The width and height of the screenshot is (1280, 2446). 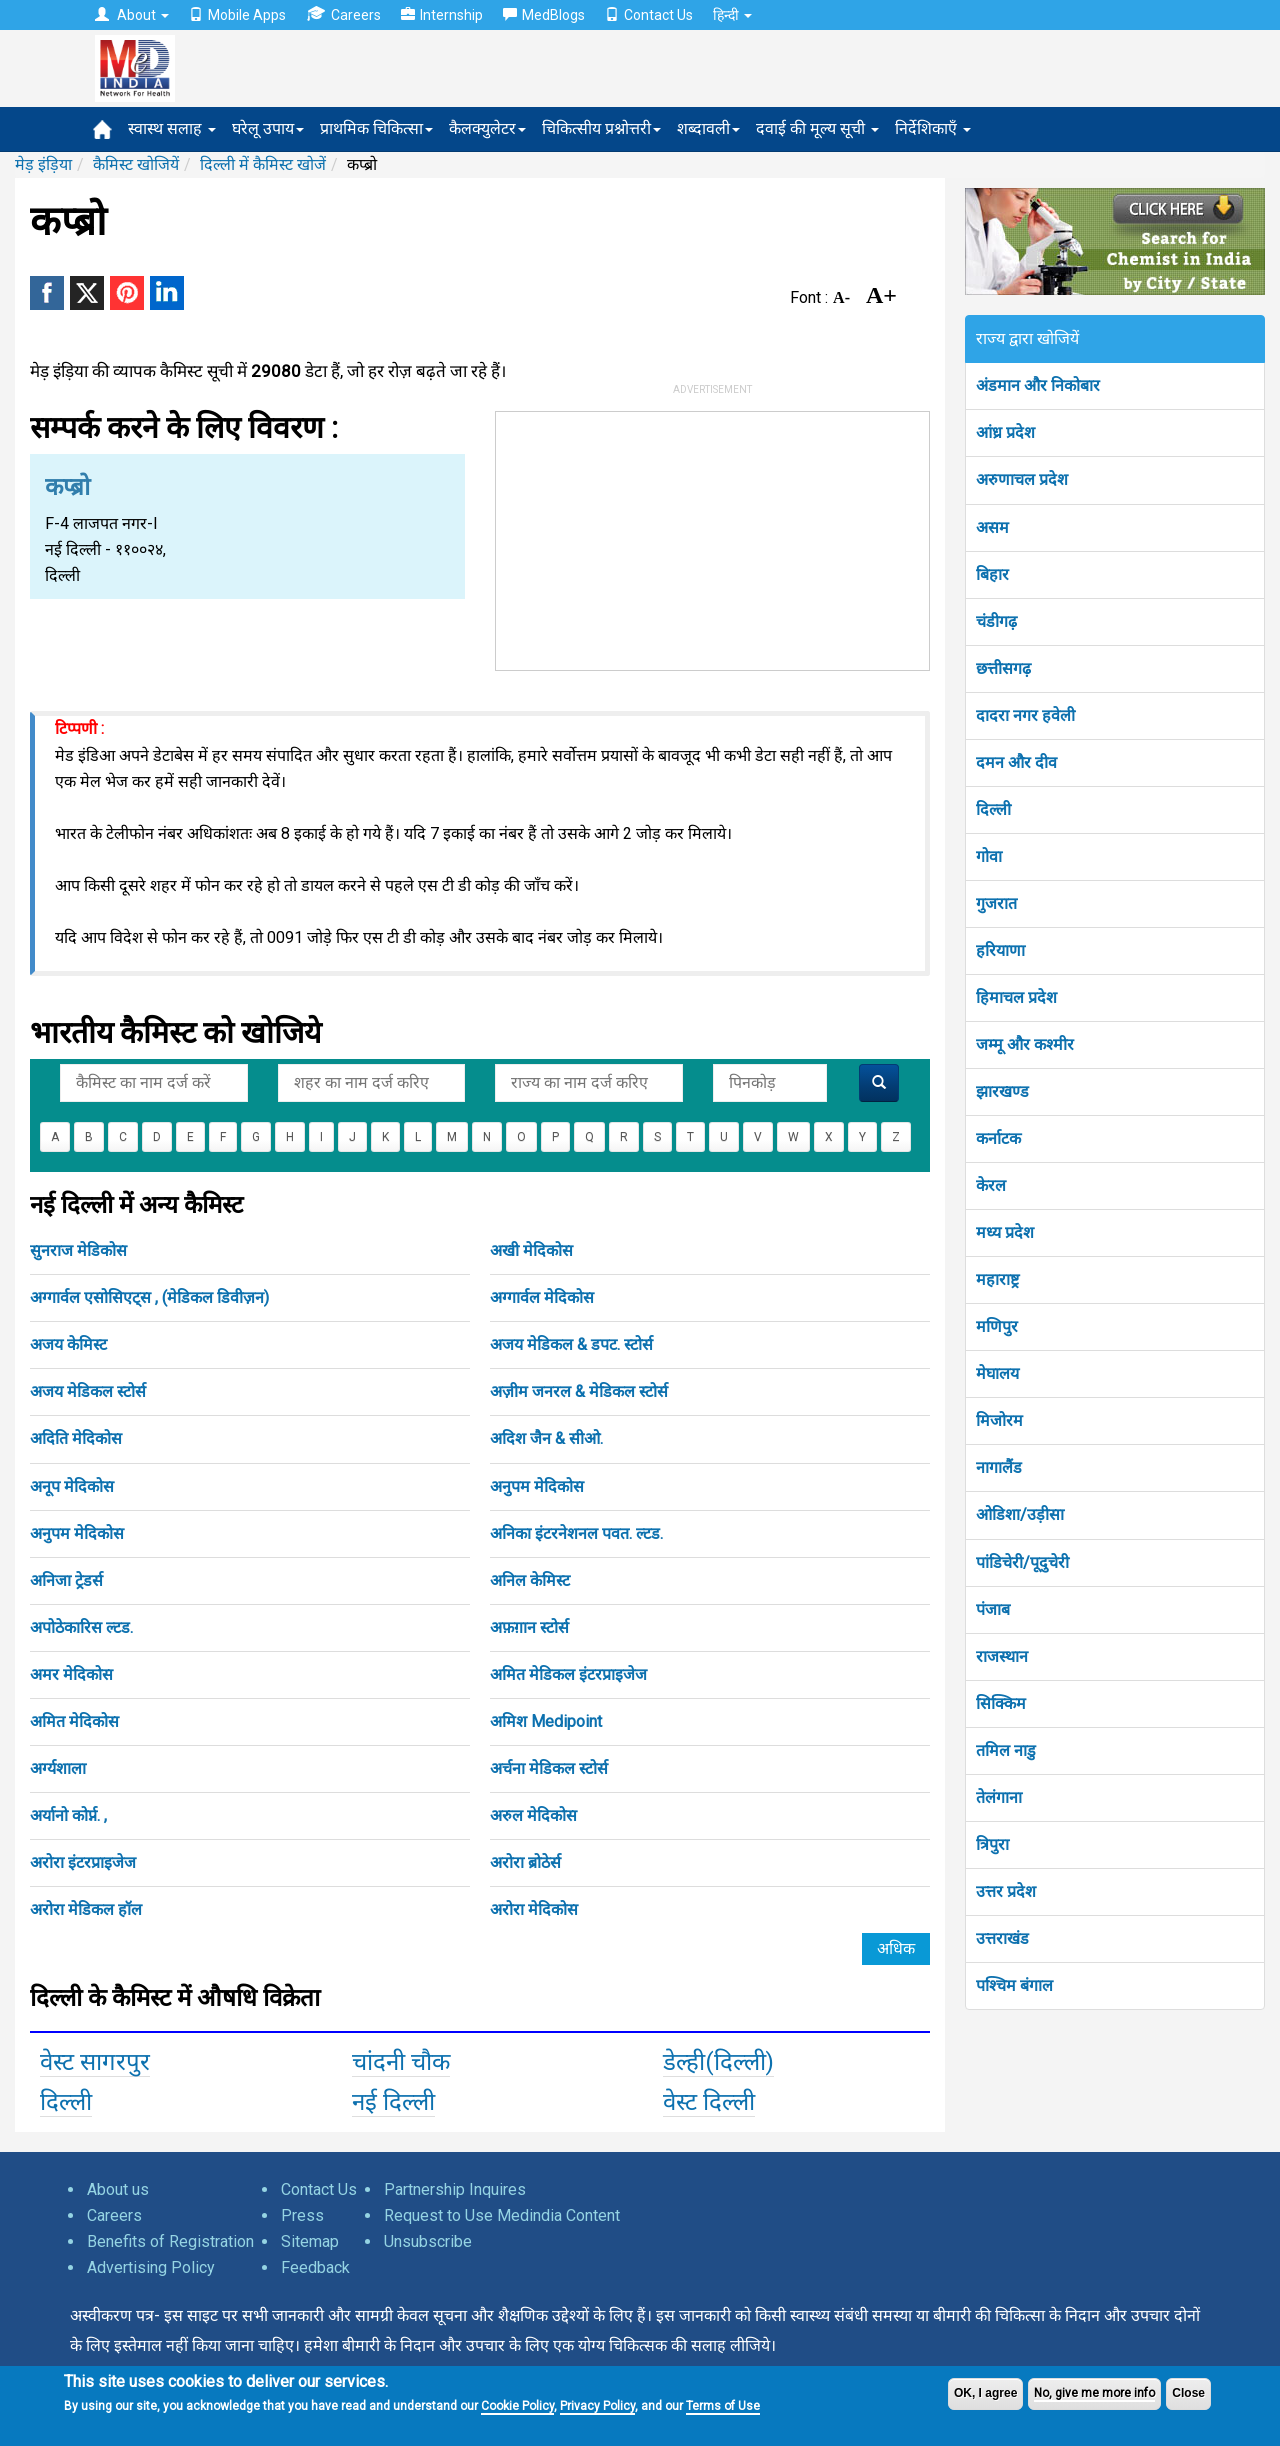 What do you see at coordinates (401, 2062) in the screenshot?
I see `चांदनी चौक` at bounding box center [401, 2062].